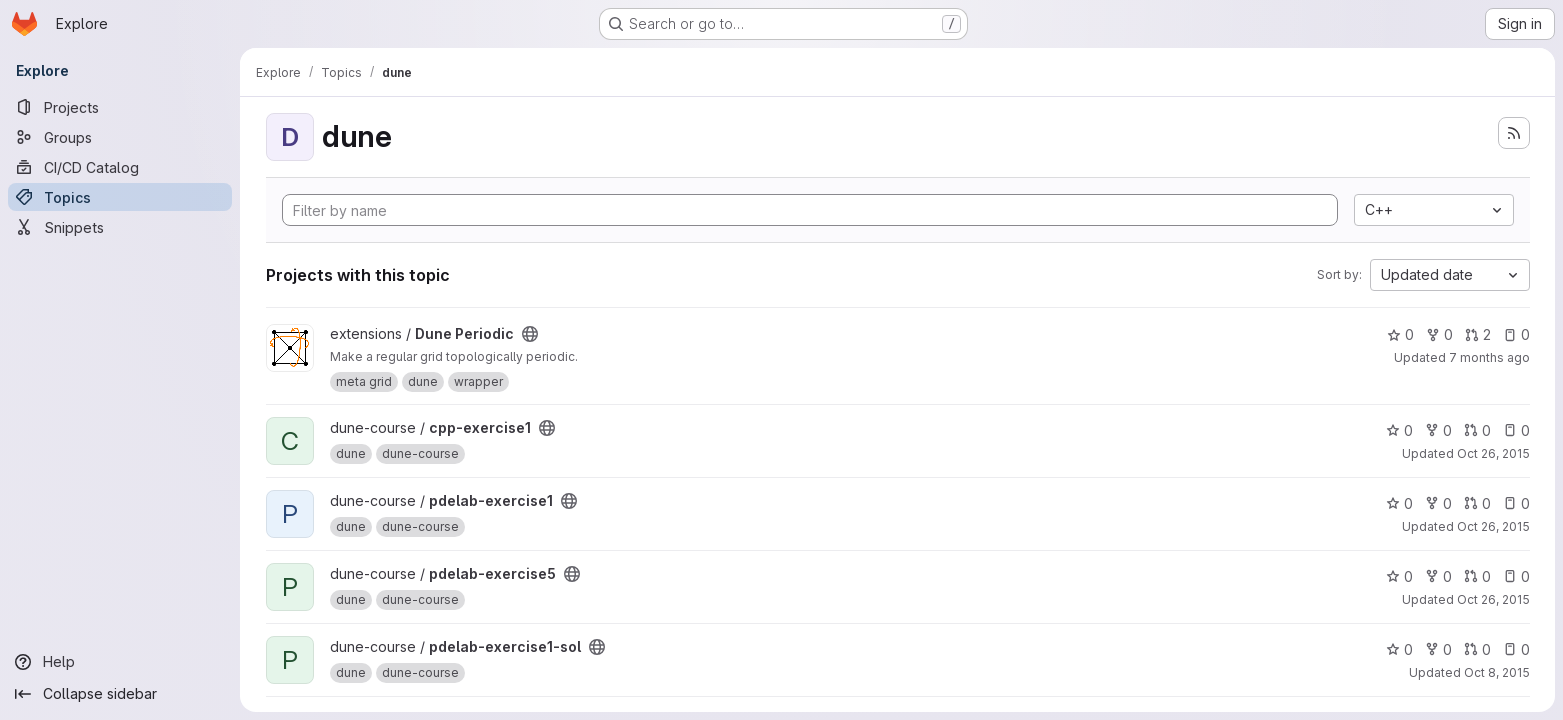 The image size is (1563, 720). What do you see at coordinates (1398, 576) in the screenshot?
I see `0 [pdelab-exercise5 has 0 stars]` at bounding box center [1398, 576].